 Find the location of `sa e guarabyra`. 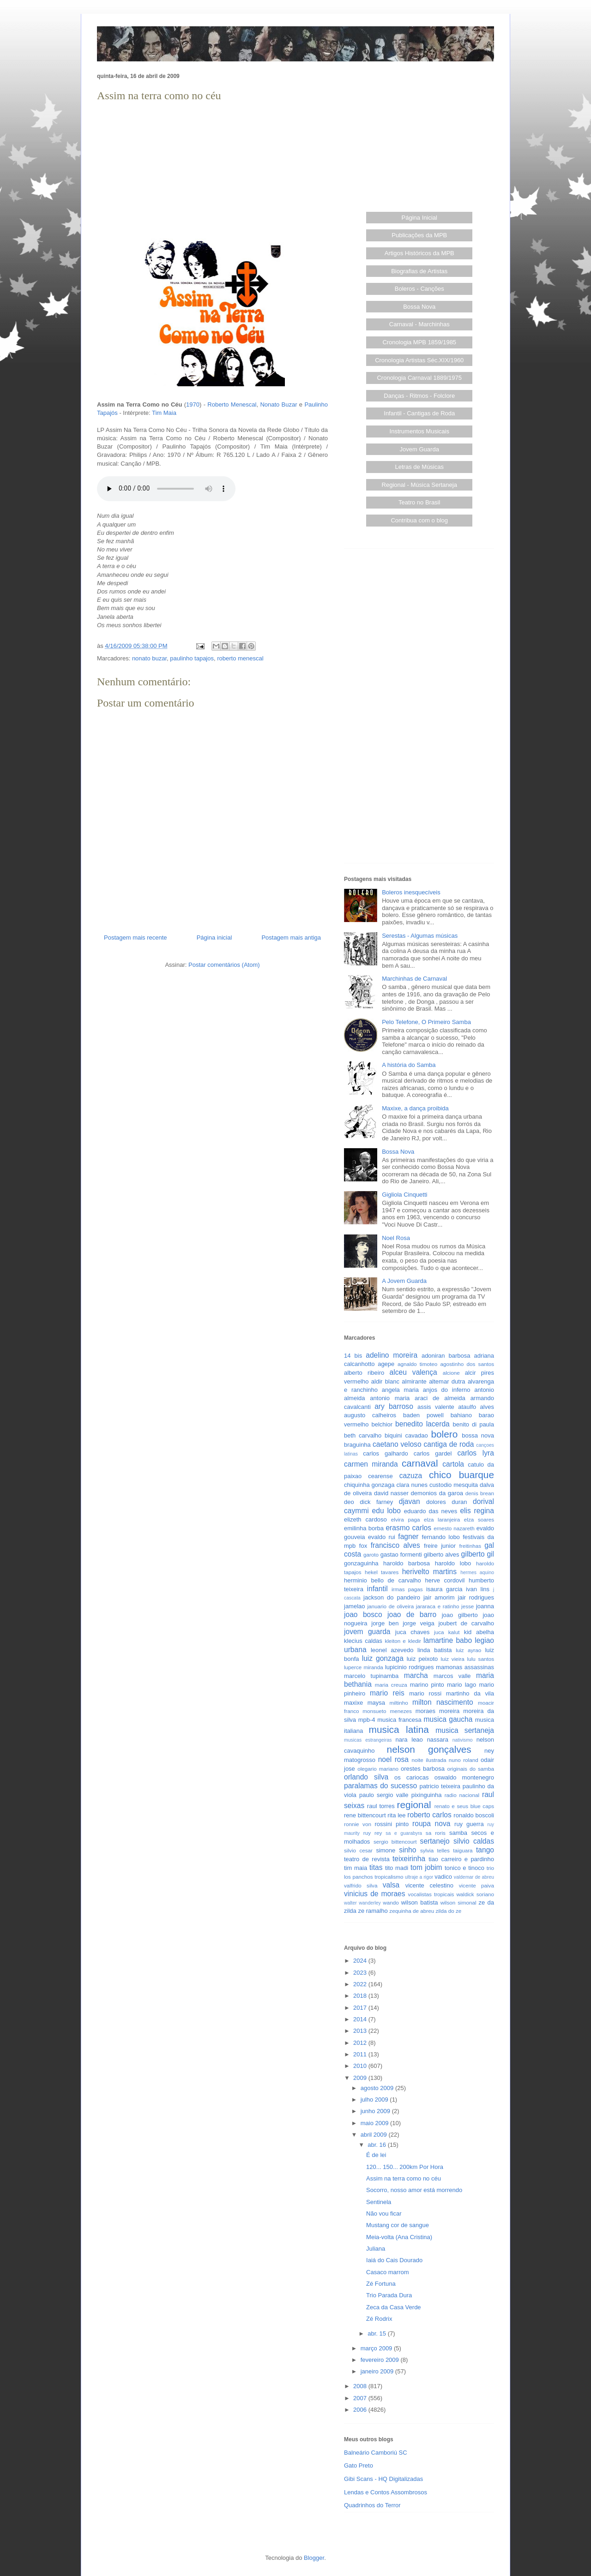

sa e guarabyra is located at coordinates (404, 1833).